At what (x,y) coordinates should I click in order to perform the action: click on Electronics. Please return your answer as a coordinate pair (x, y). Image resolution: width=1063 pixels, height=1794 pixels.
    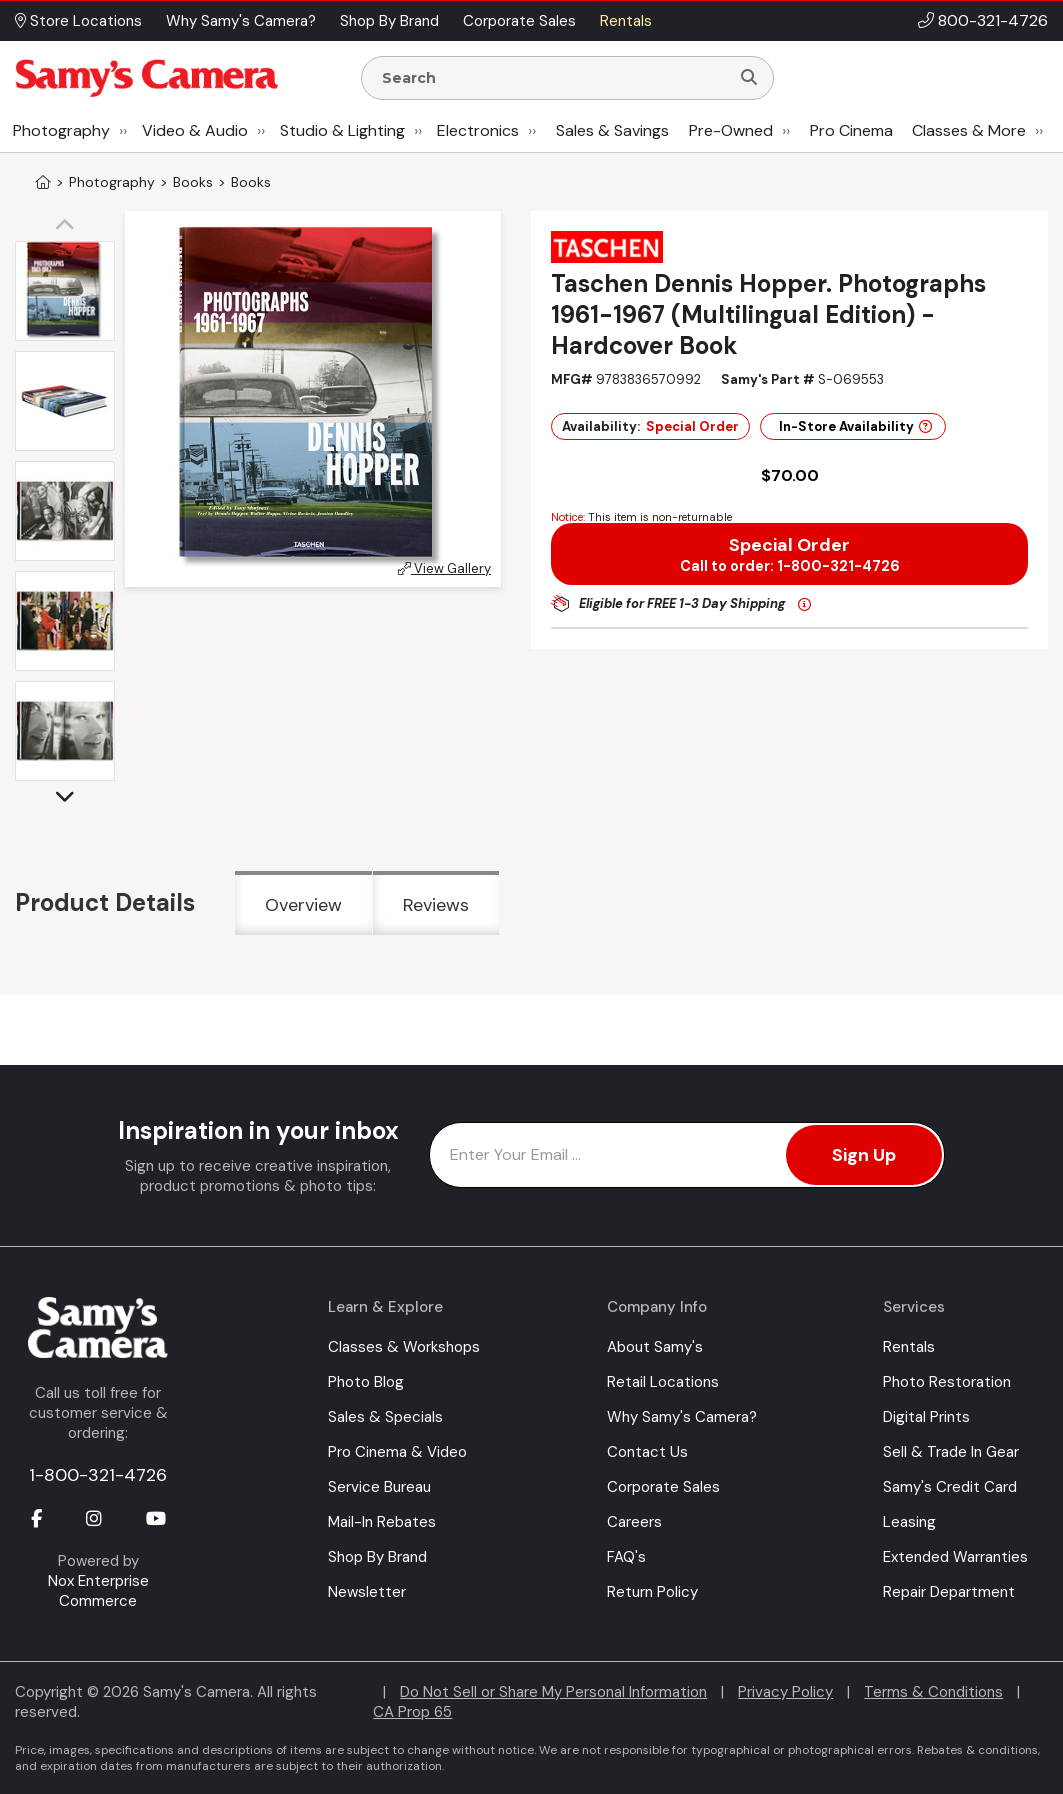
    Looking at the image, I should click on (478, 130).